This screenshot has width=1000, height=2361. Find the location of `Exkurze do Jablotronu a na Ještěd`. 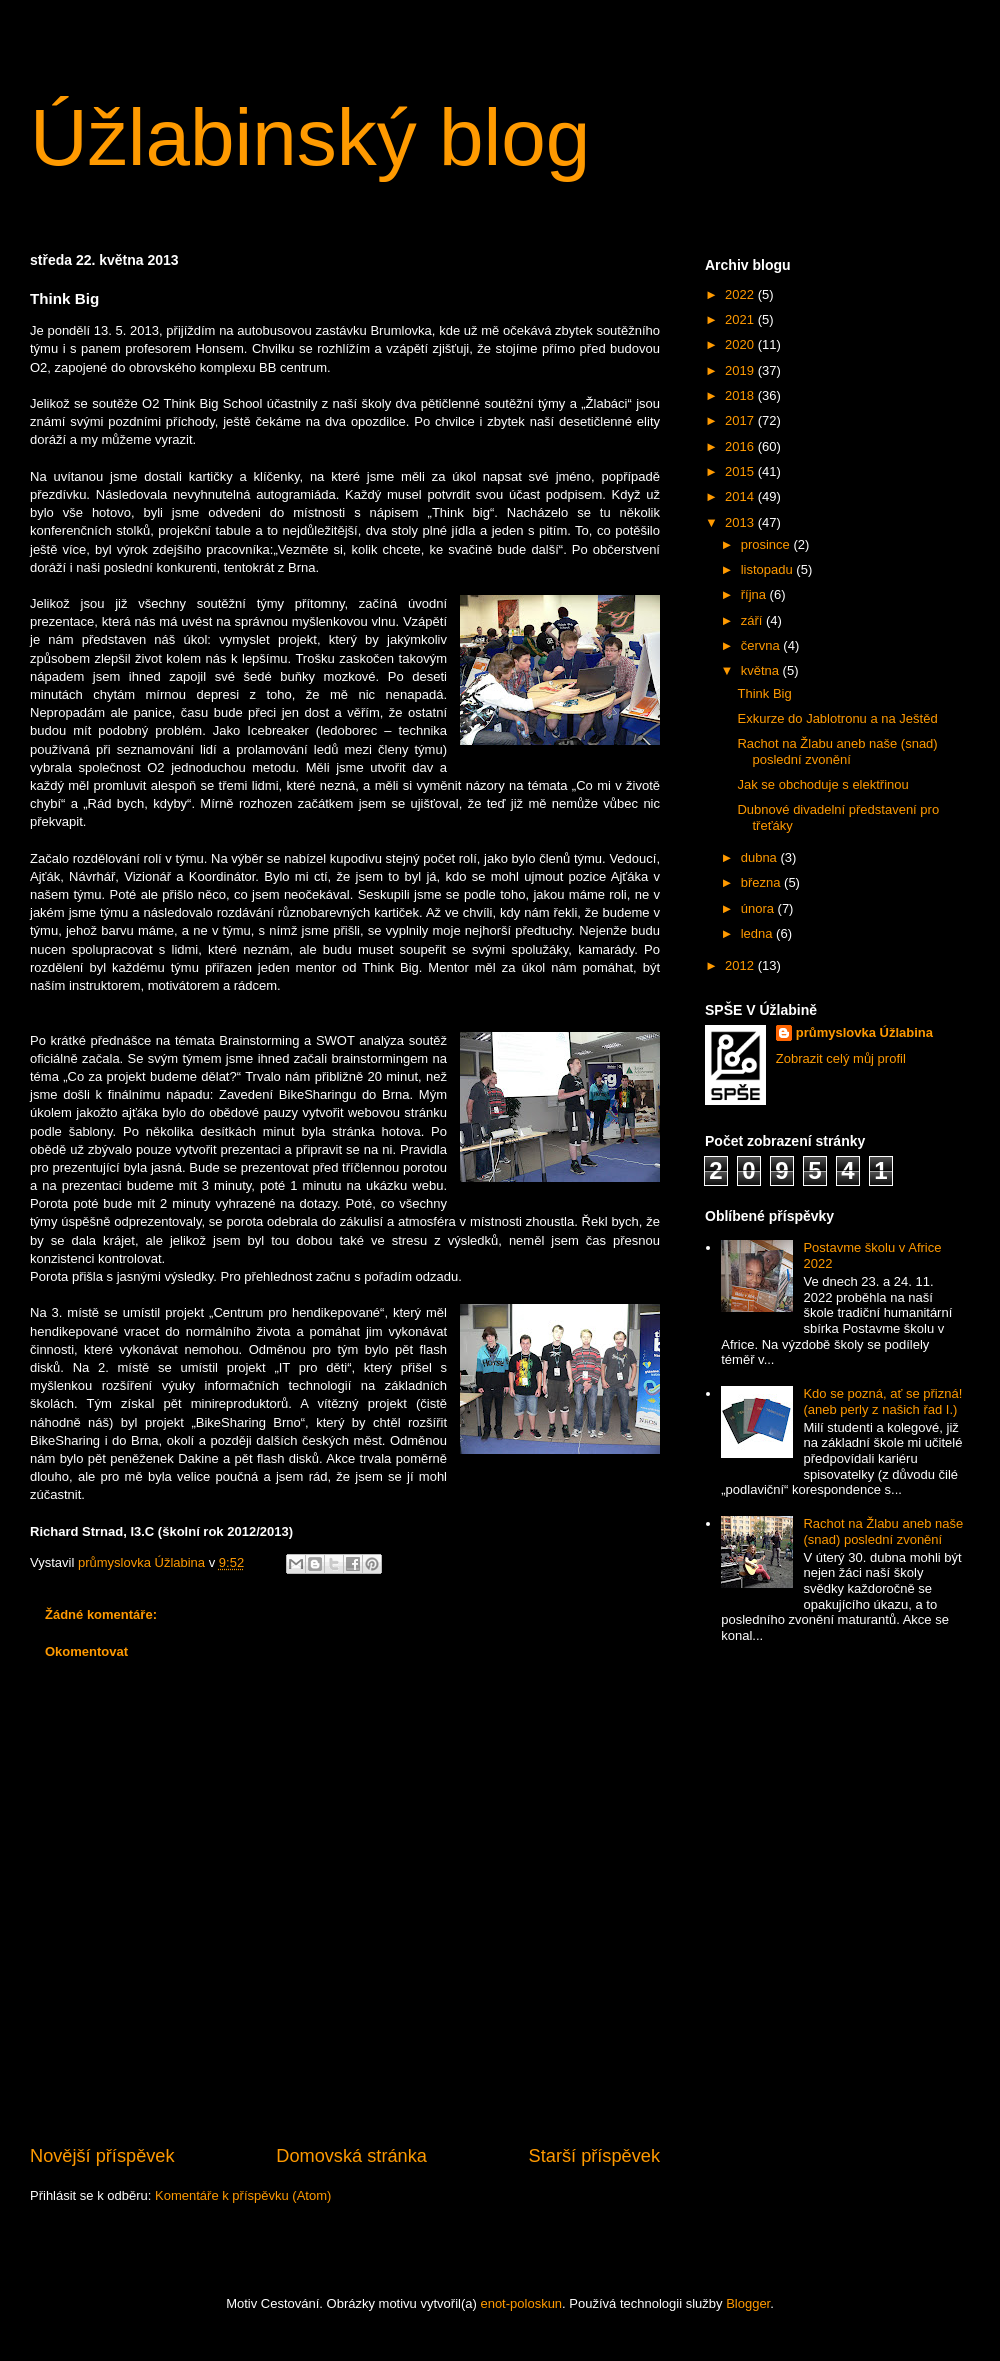

Exkurze do Jablotronu a na Ještěd is located at coordinates (837, 718).